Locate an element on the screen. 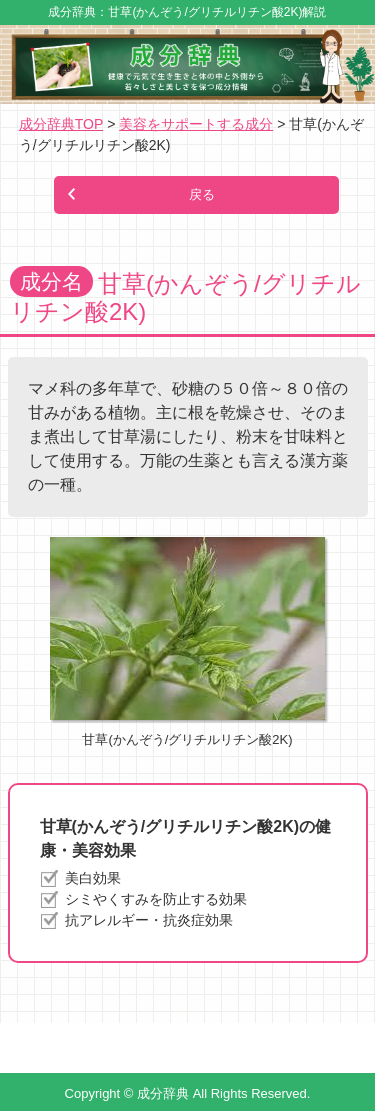 This screenshot has width=375, height=1111. 美容をサポートする成分 is located at coordinates (196, 124).